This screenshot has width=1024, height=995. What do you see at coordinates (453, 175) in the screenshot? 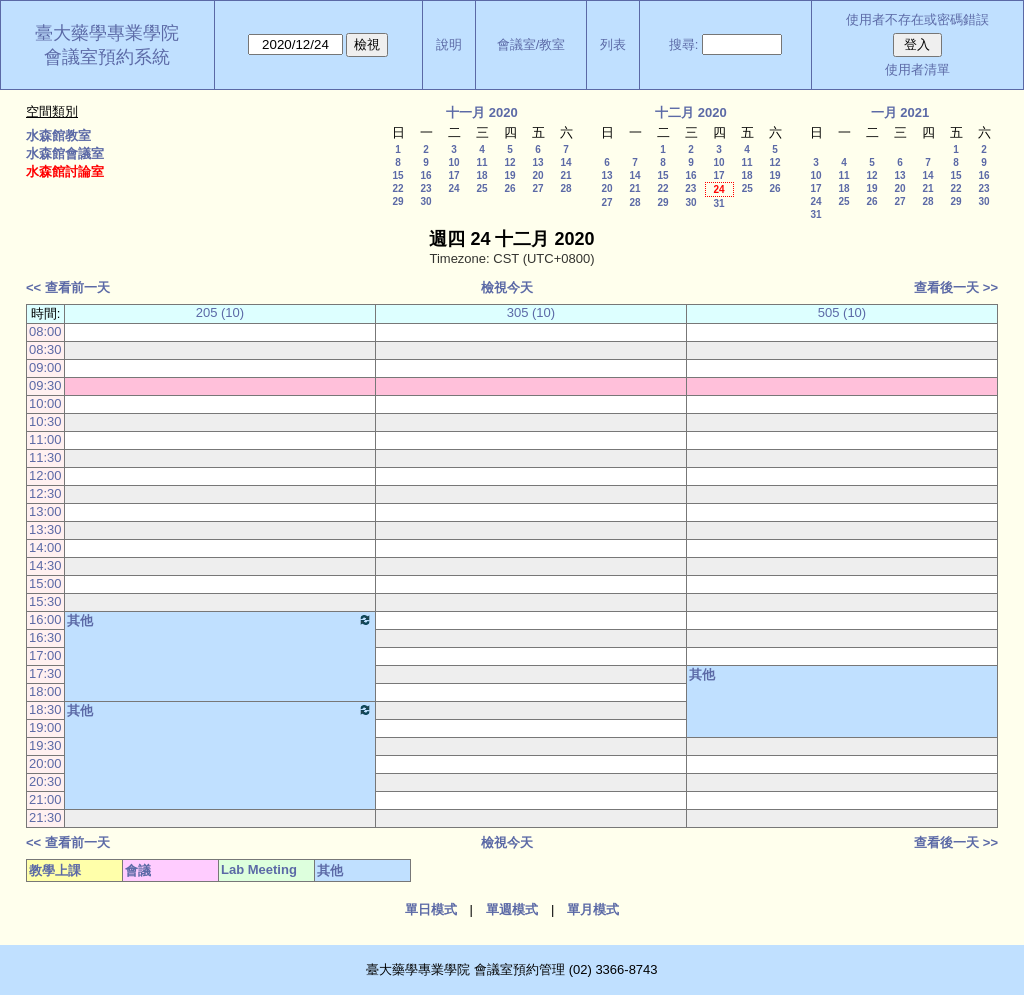
I see `17` at bounding box center [453, 175].